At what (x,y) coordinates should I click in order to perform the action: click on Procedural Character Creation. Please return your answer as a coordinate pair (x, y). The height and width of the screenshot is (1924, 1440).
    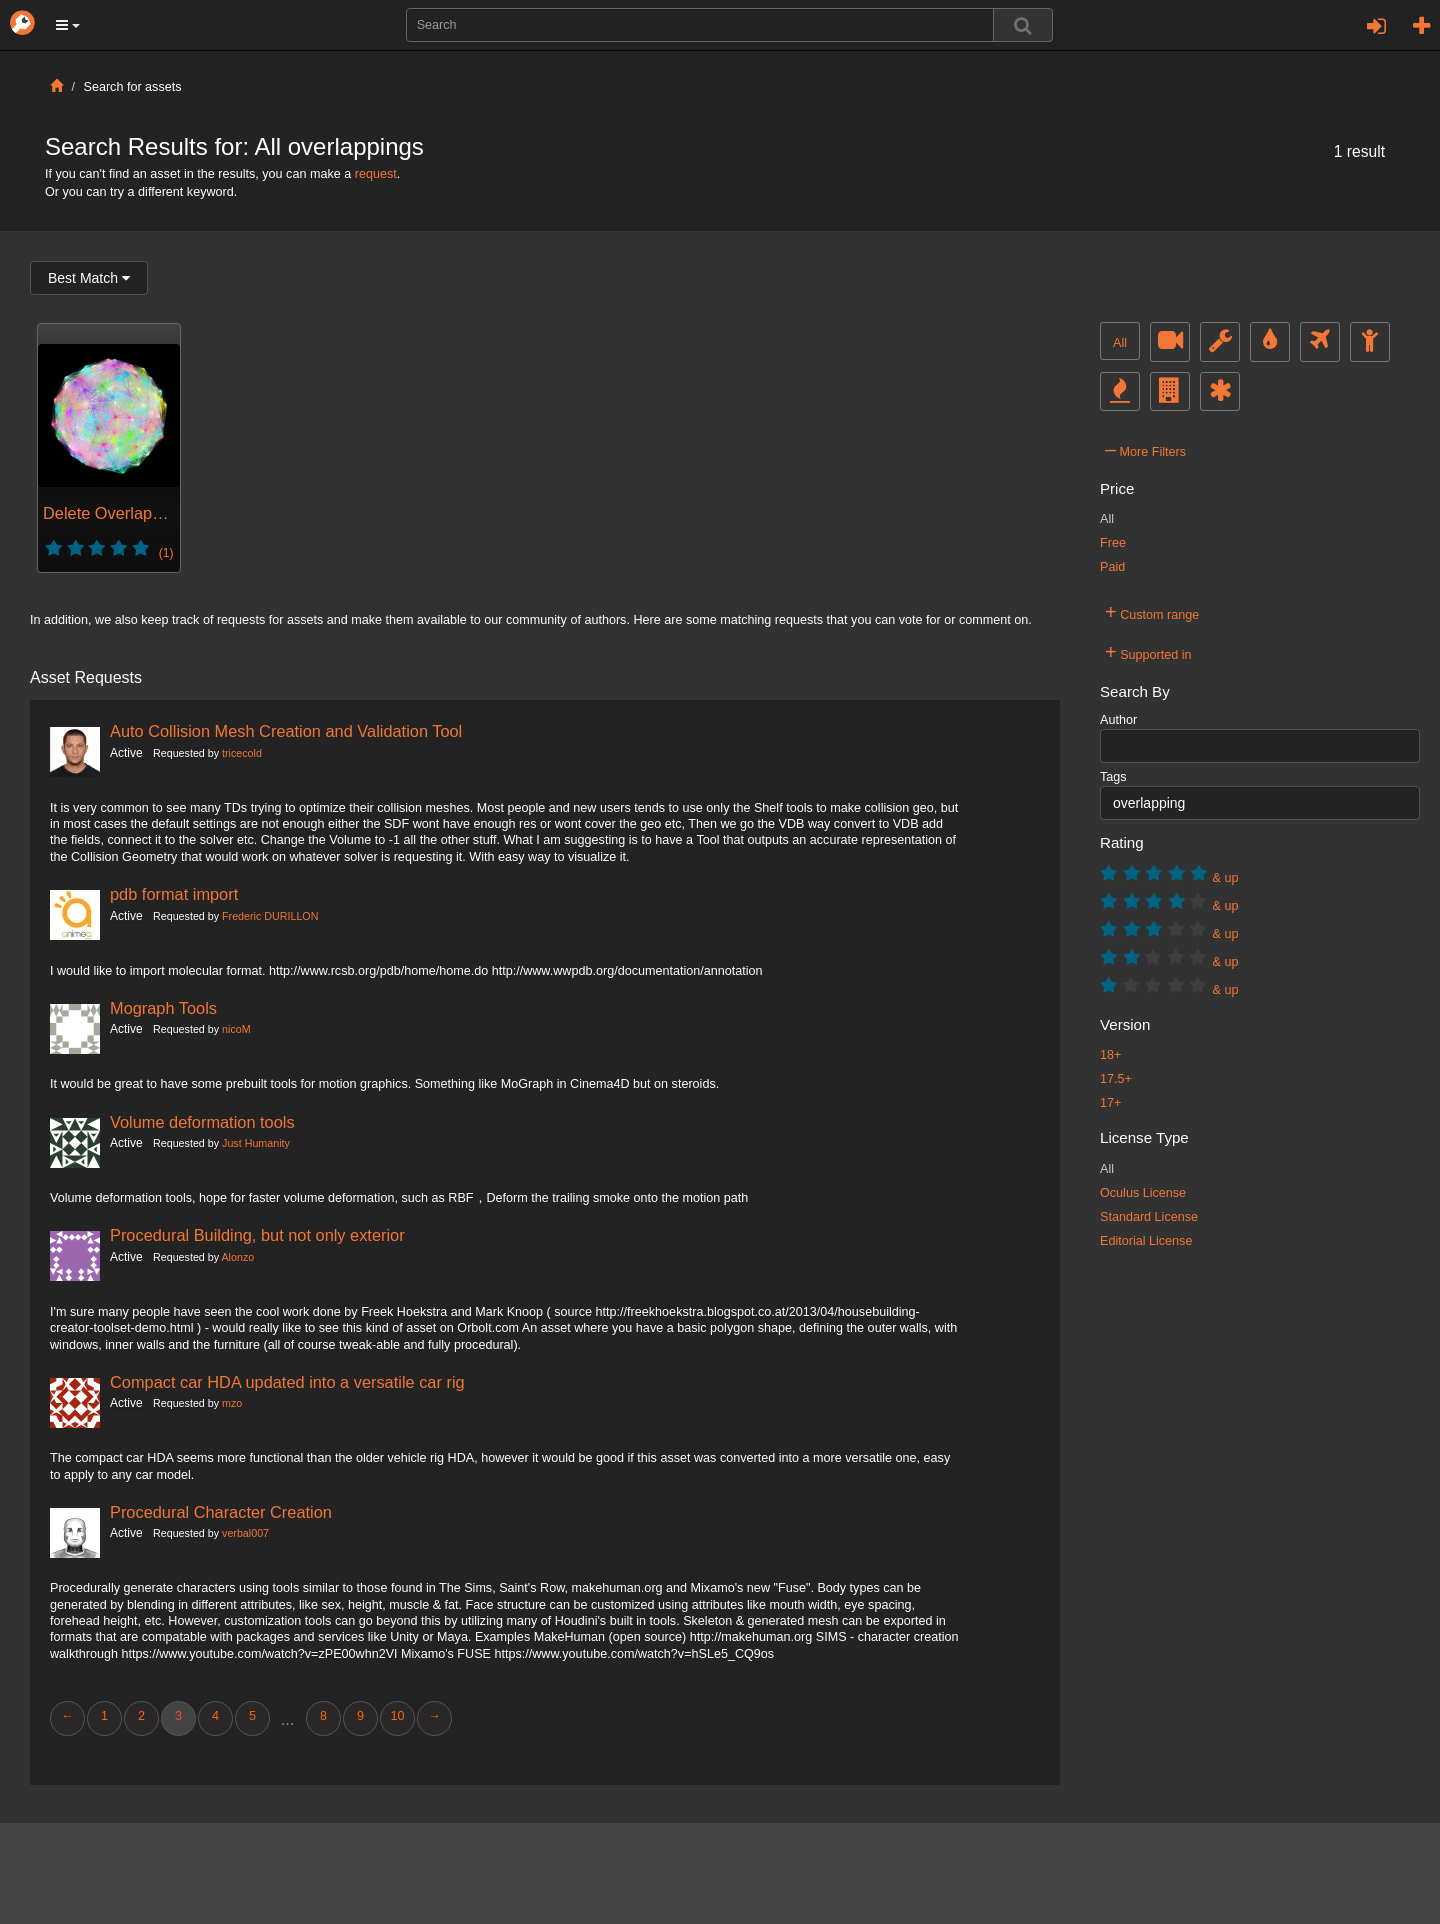
    Looking at the image, I should click on (221, 1512).